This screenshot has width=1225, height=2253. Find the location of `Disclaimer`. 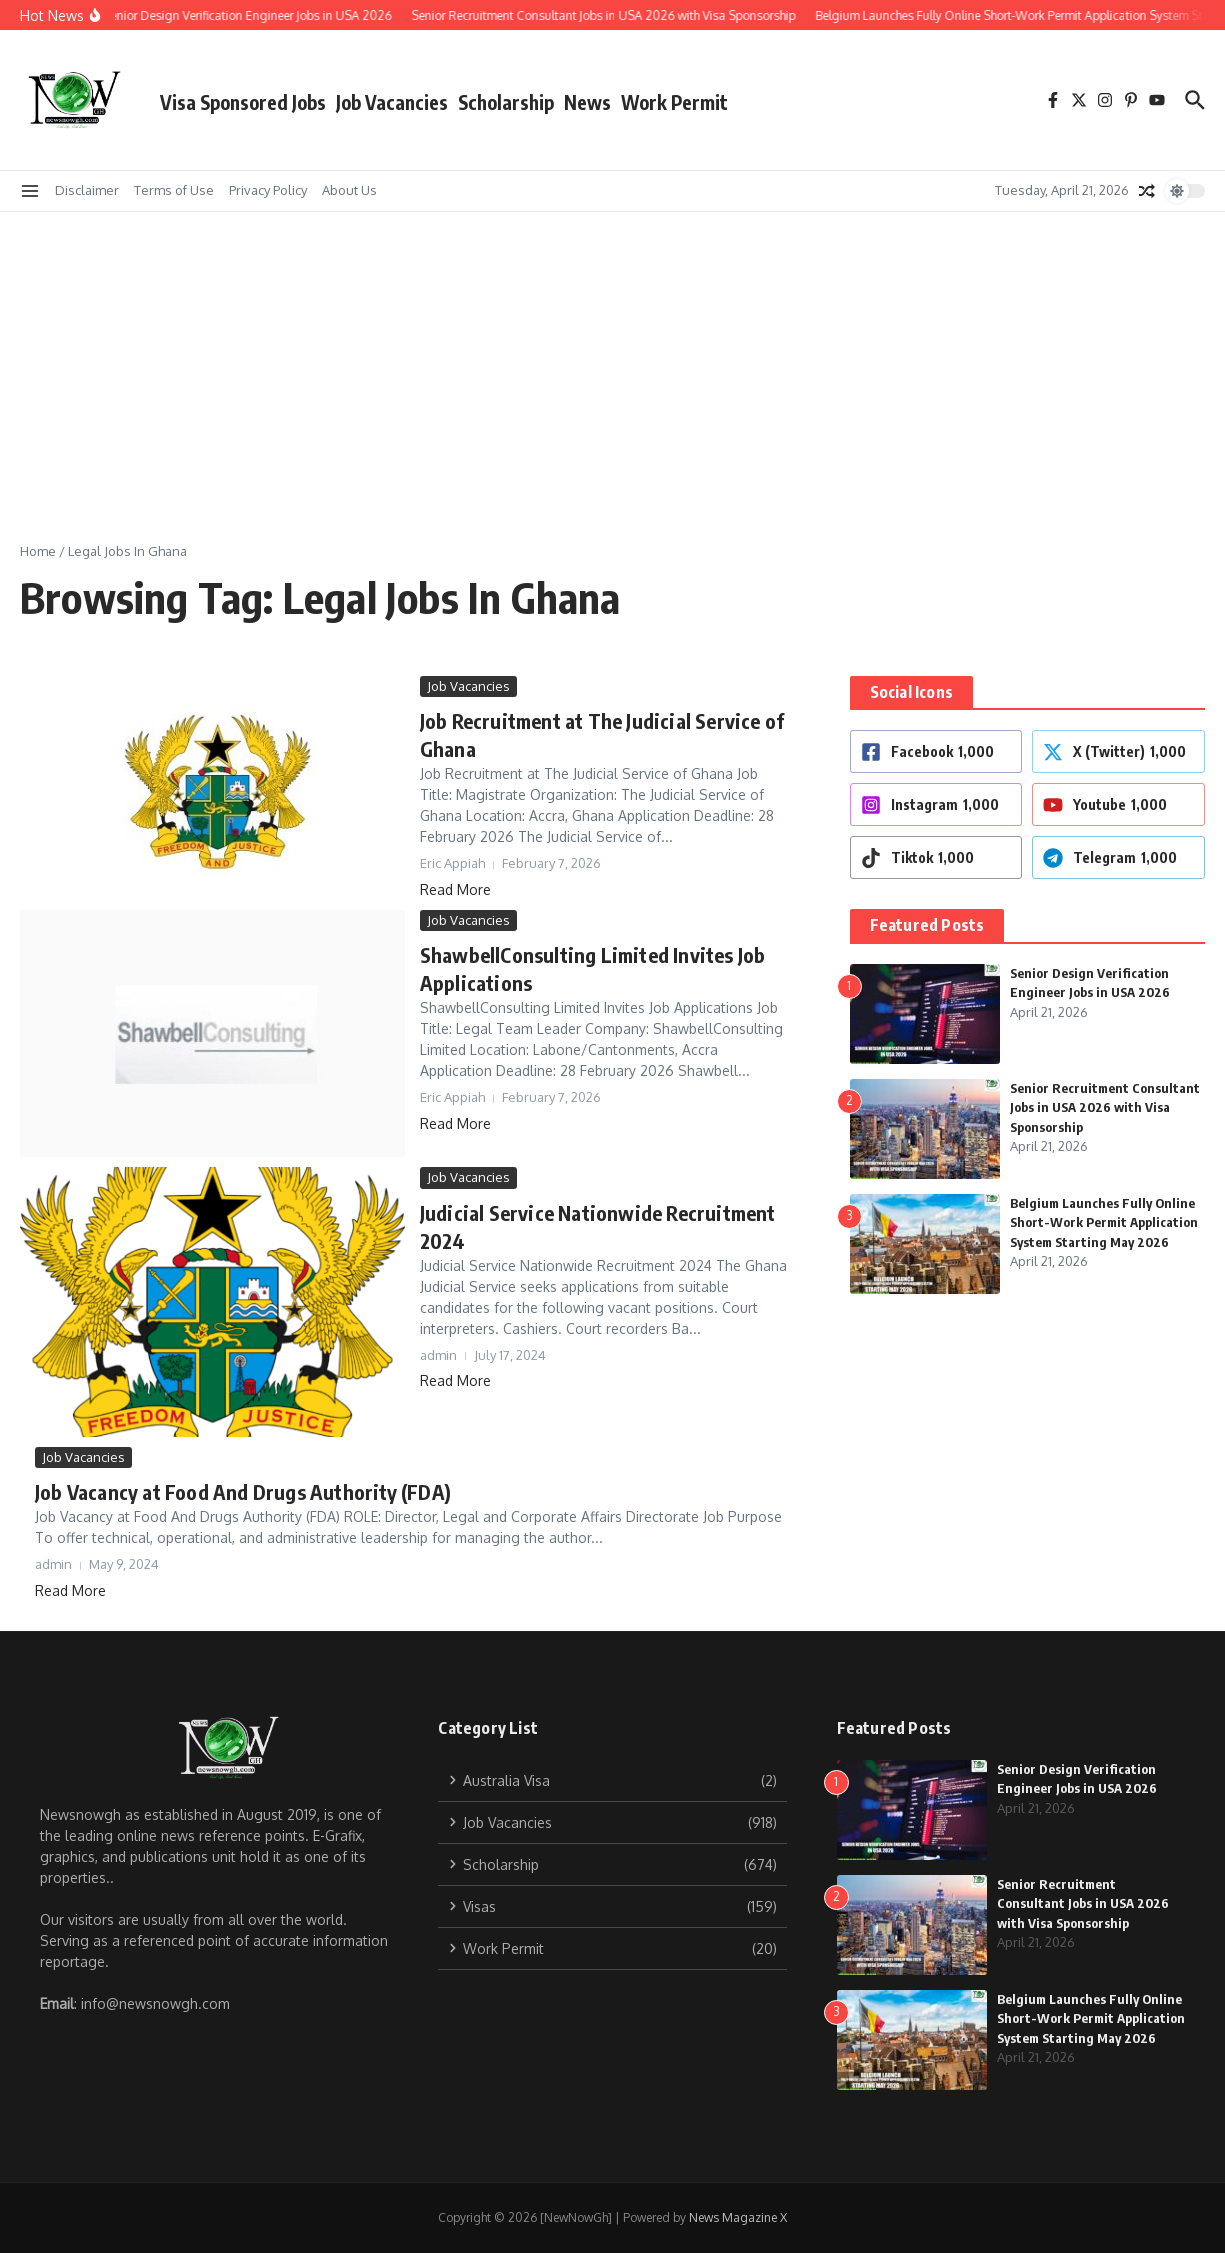

Disclaimer is located at coordinates (87, 190).